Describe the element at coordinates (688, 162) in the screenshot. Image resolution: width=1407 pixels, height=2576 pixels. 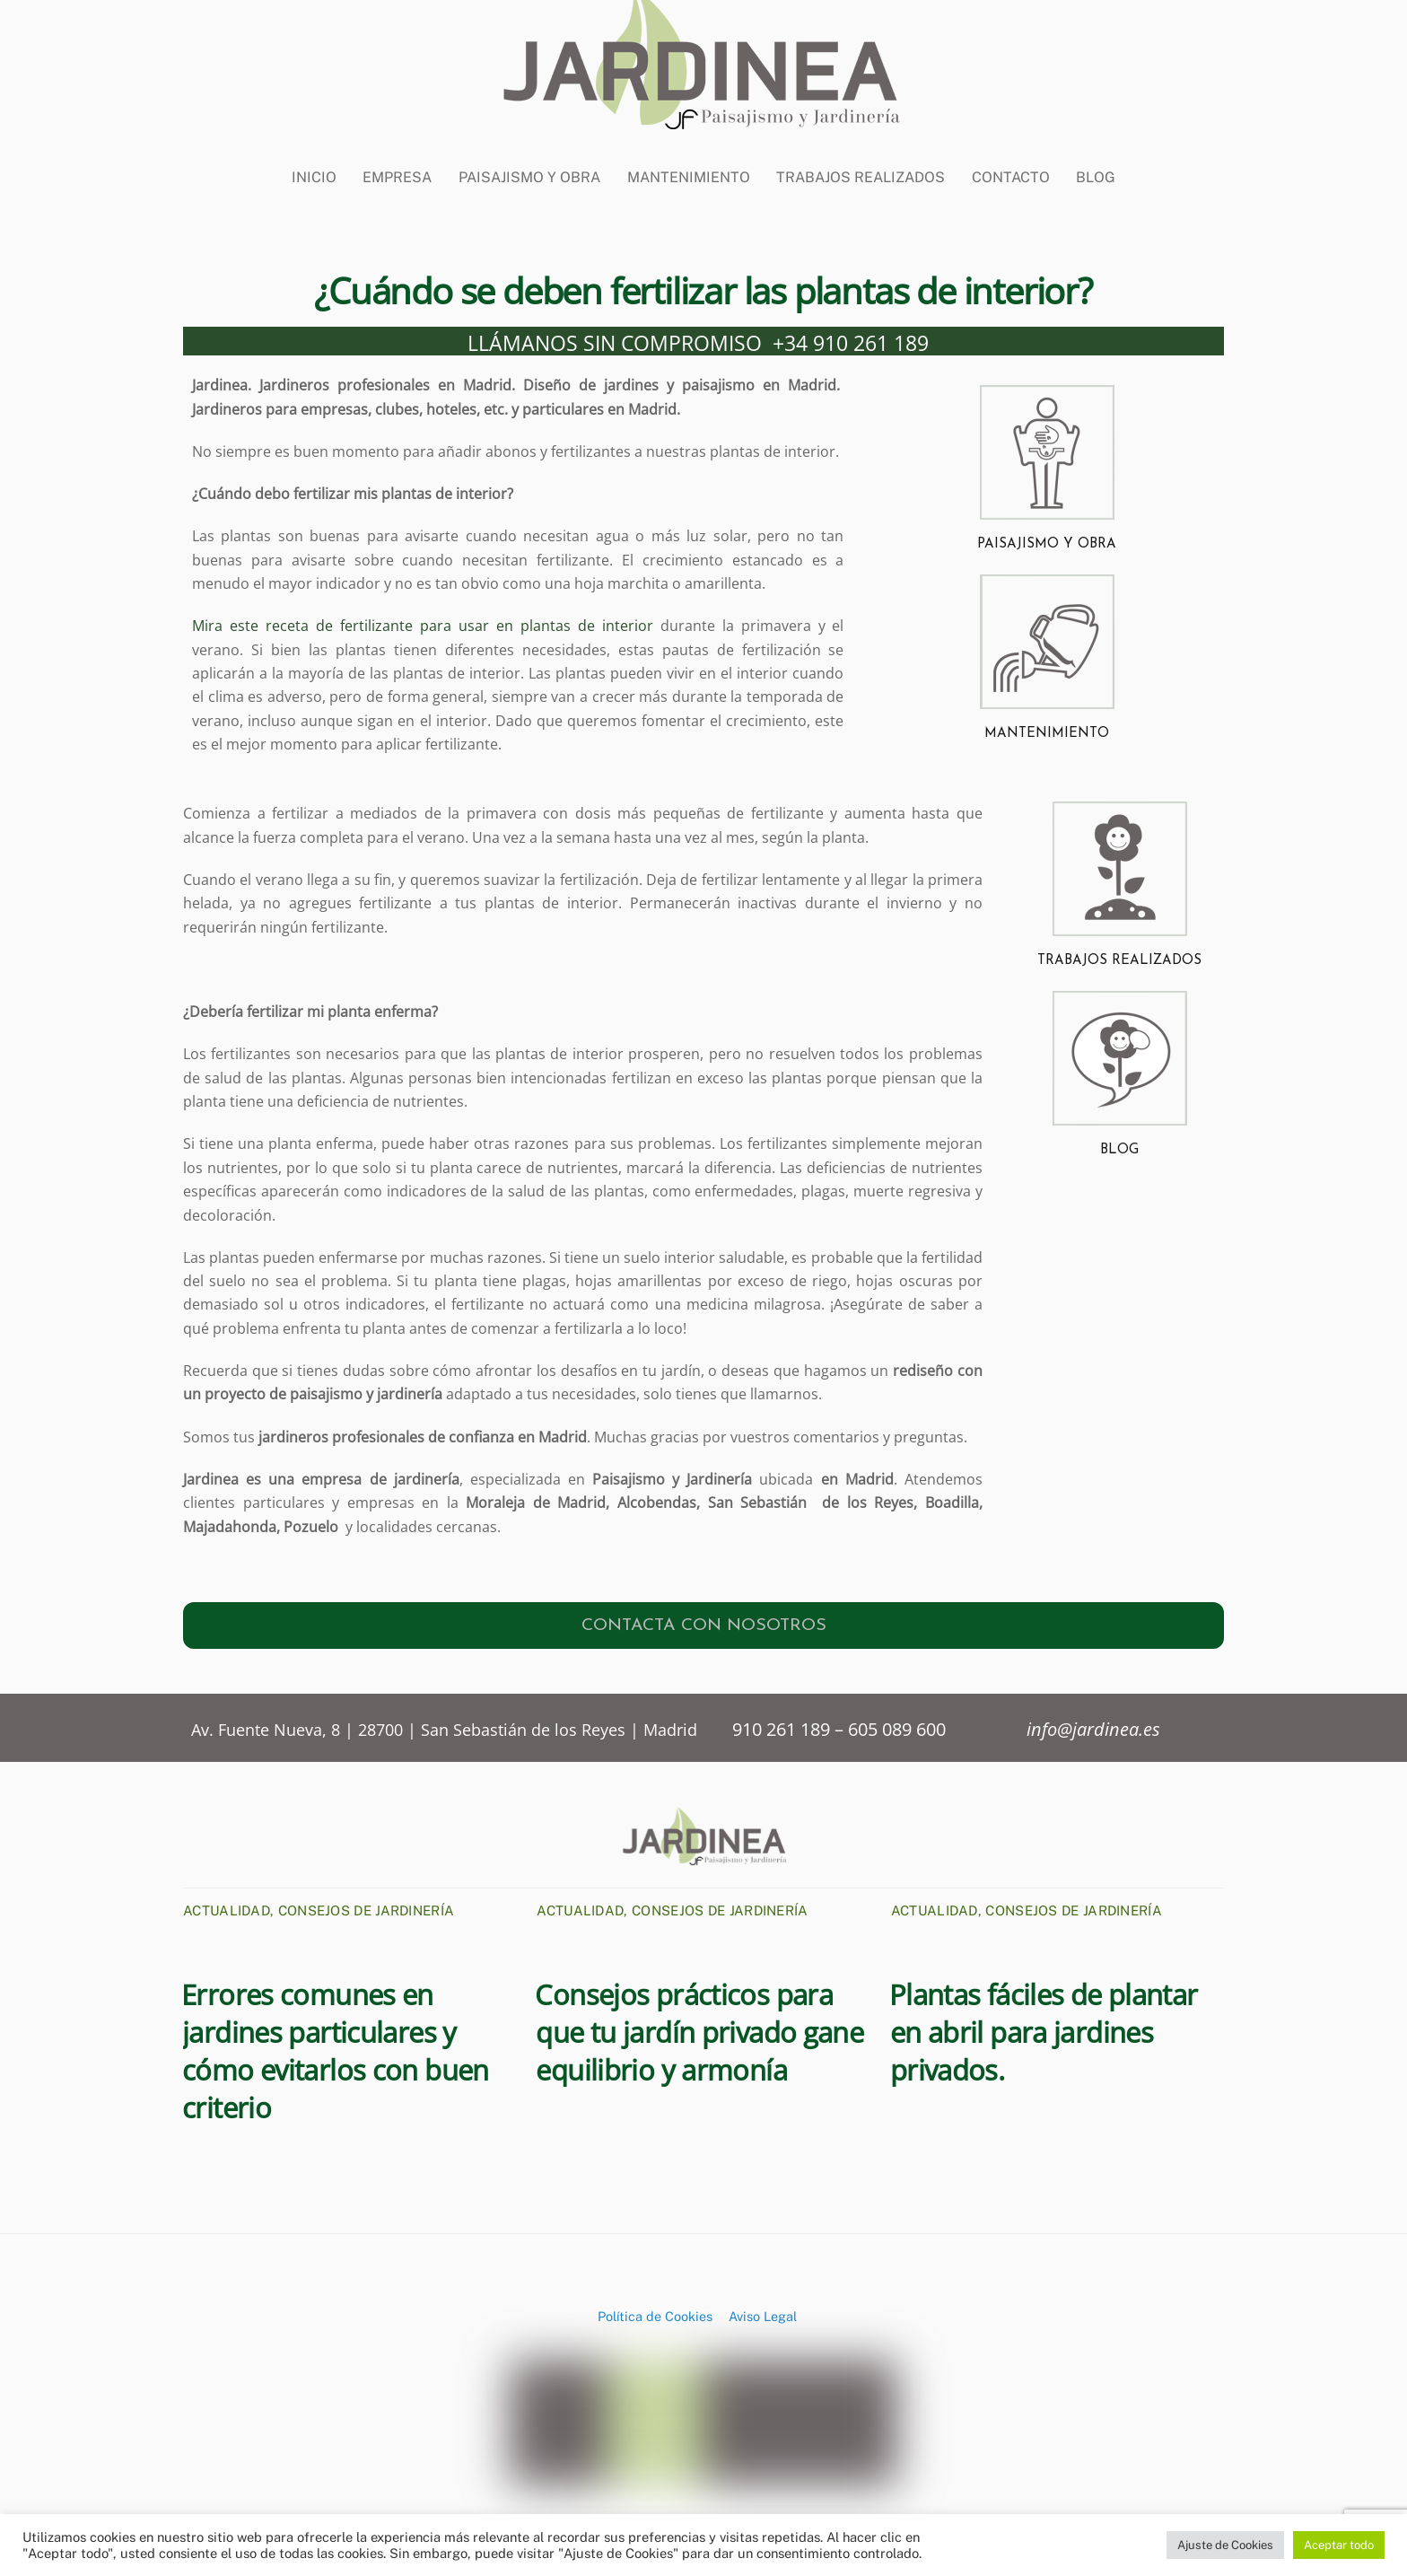
I see `Mantenimiento` at that location.